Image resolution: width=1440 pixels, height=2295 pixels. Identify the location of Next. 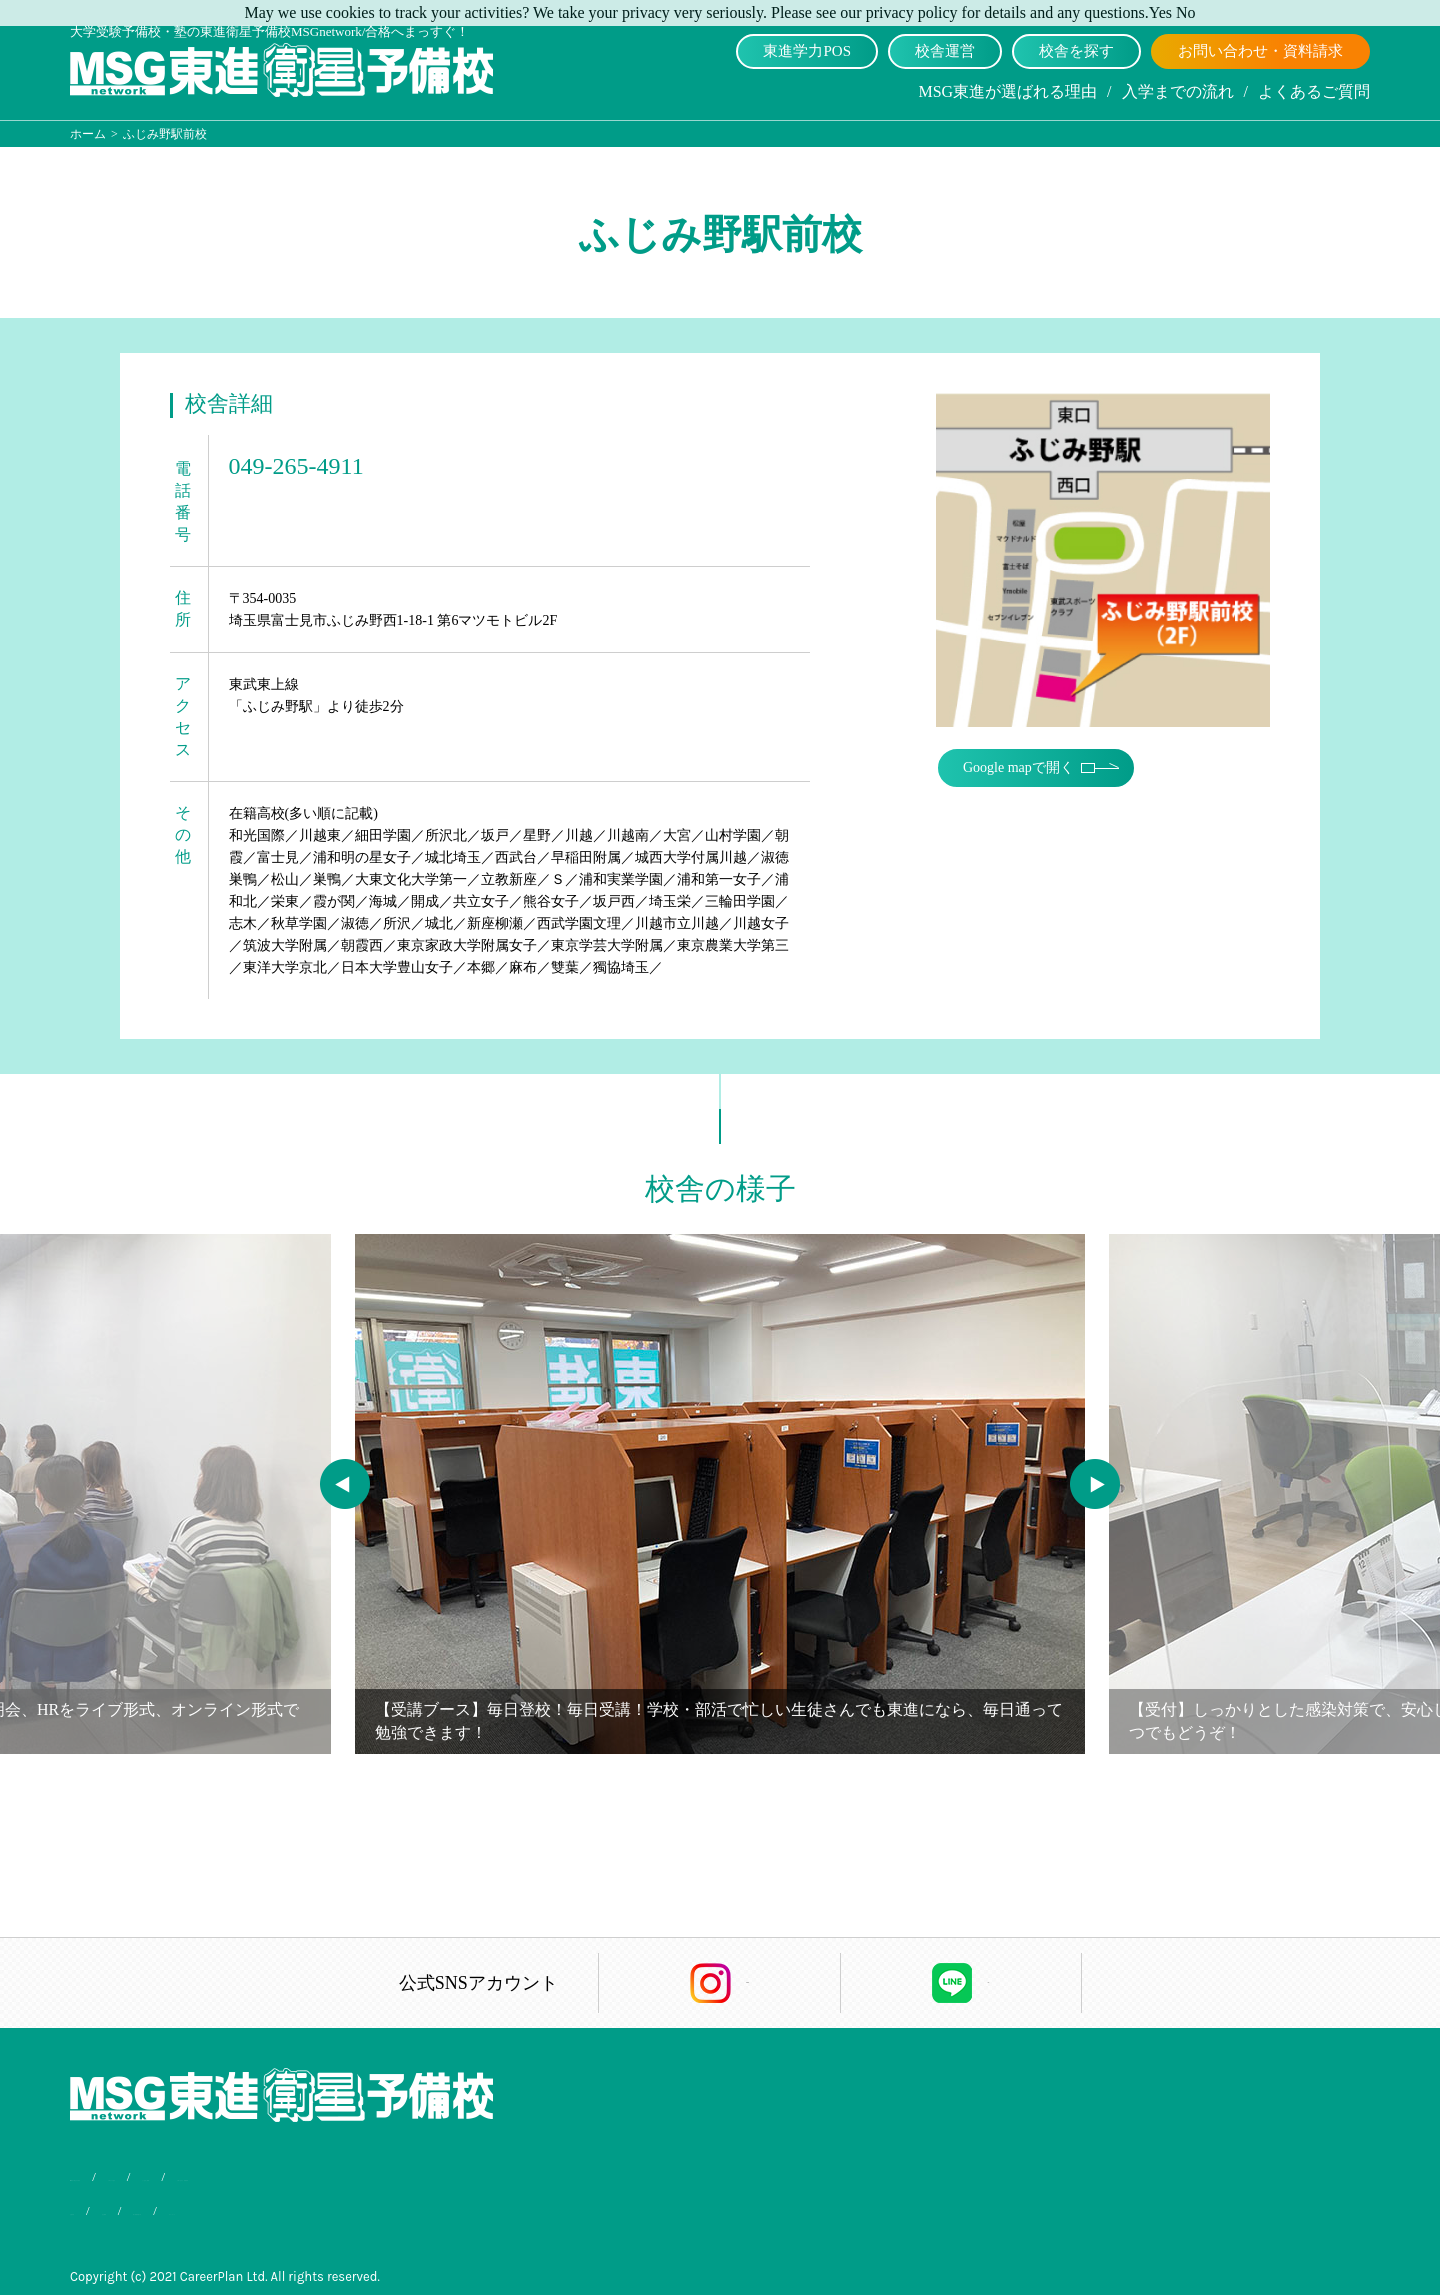
(1080, 1469).